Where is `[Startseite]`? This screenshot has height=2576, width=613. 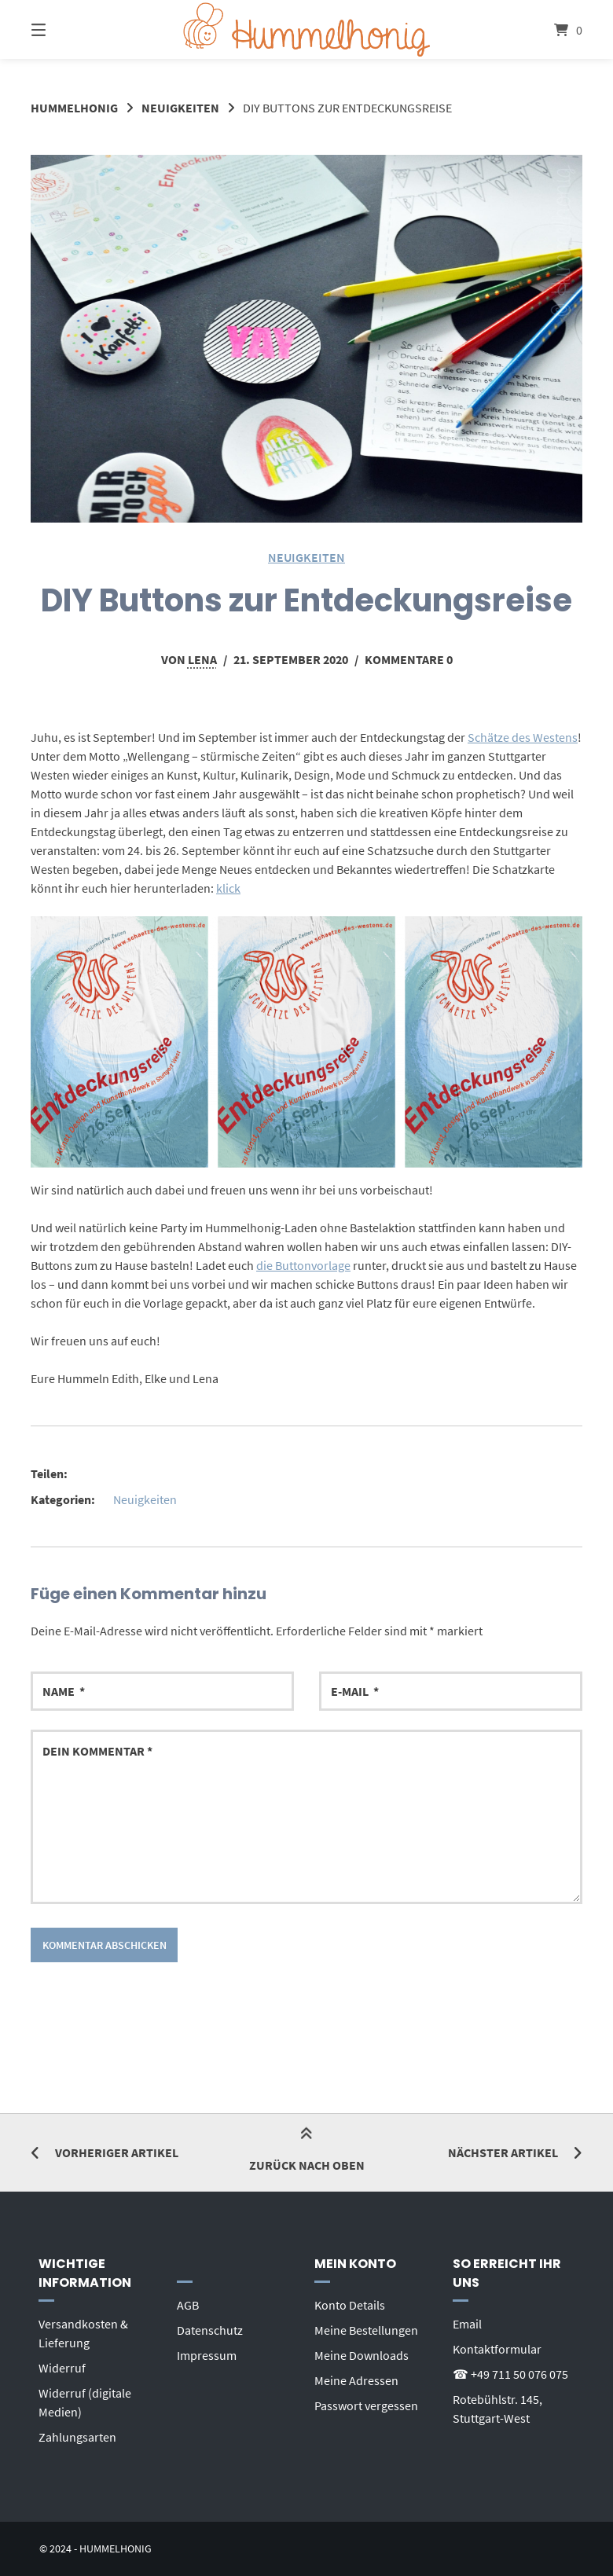 [Startseite] is located at coordinates (306, 29).